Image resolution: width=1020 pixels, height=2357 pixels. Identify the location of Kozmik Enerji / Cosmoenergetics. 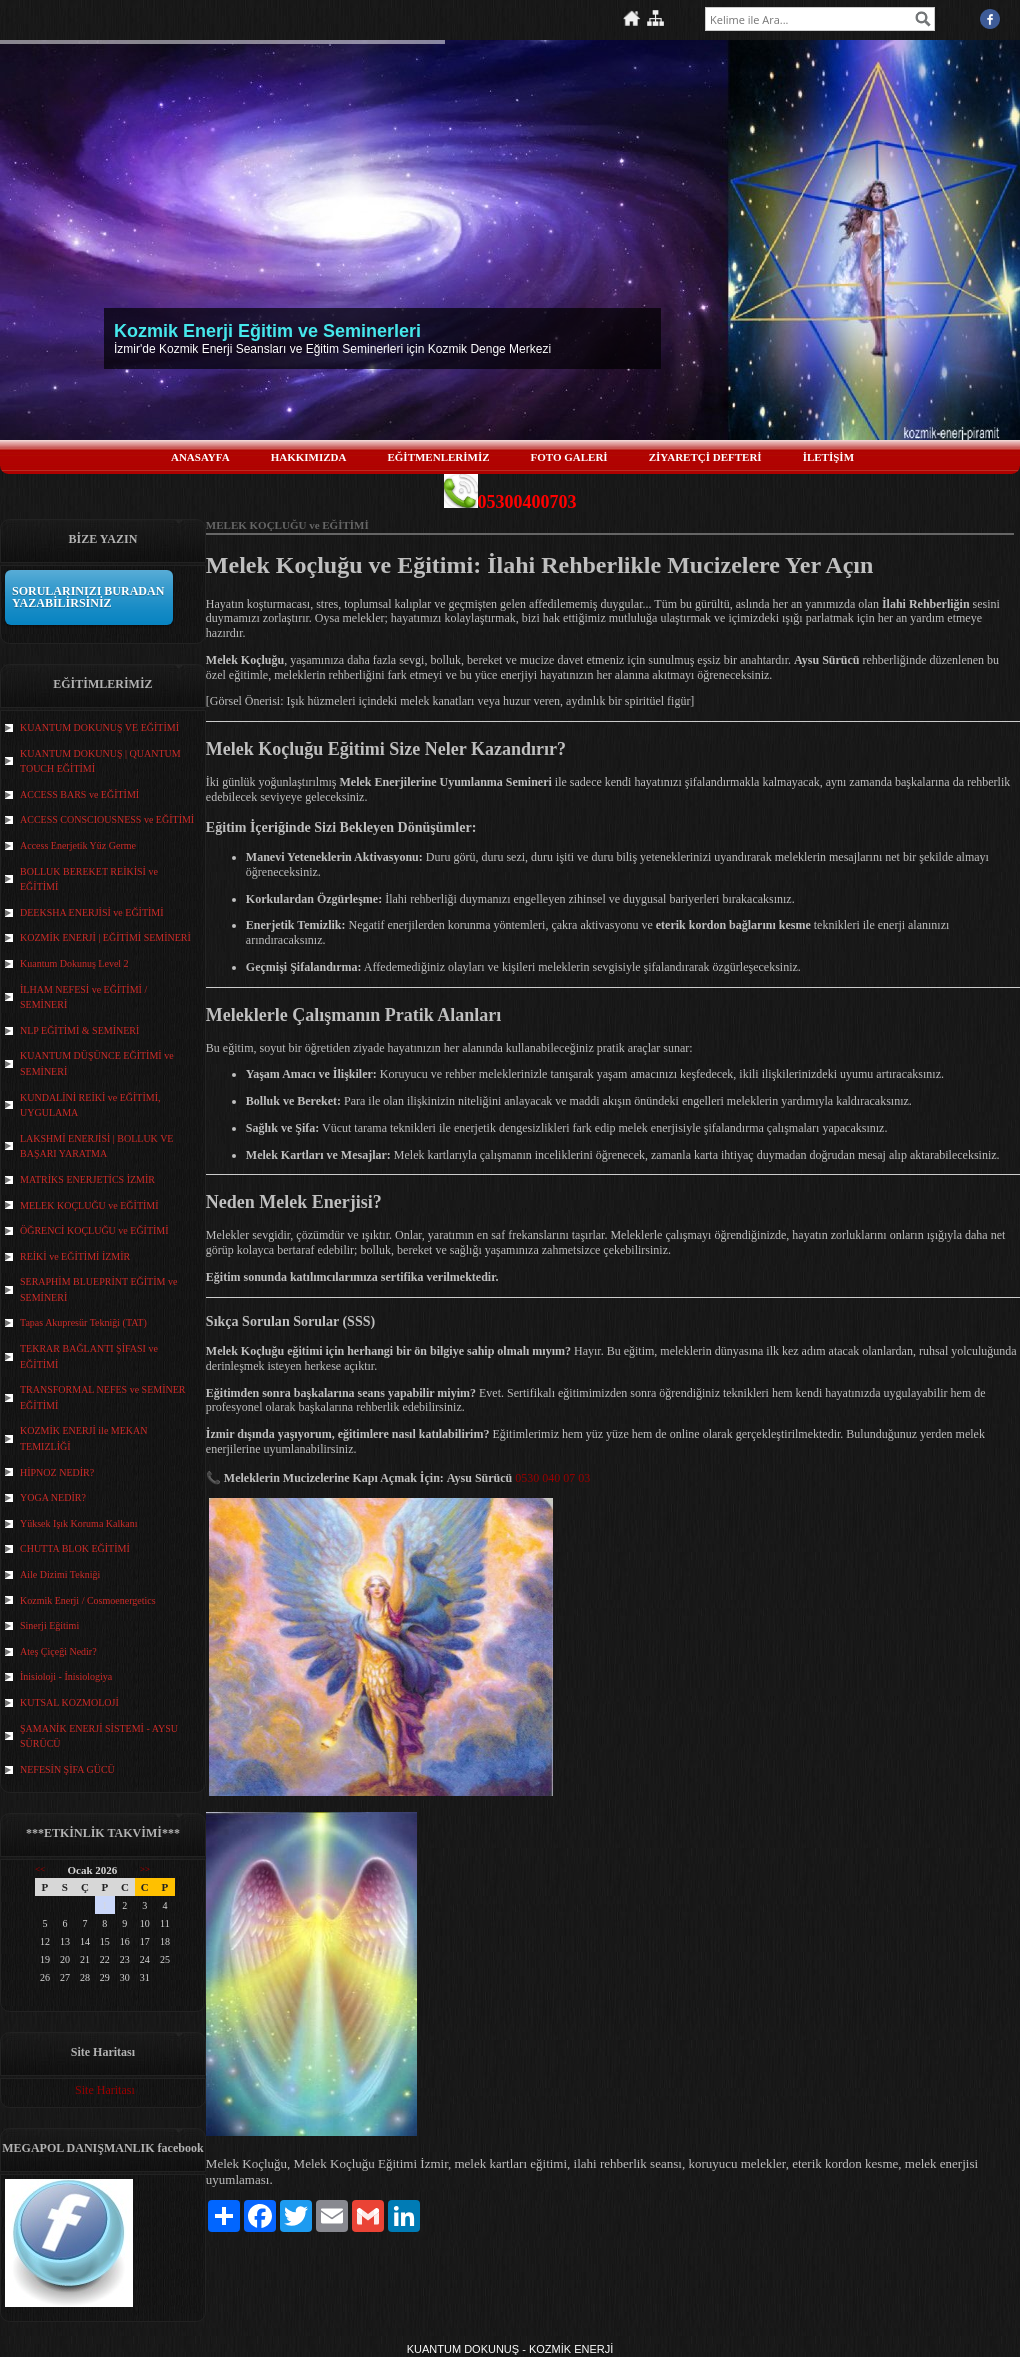
(88, 1600).